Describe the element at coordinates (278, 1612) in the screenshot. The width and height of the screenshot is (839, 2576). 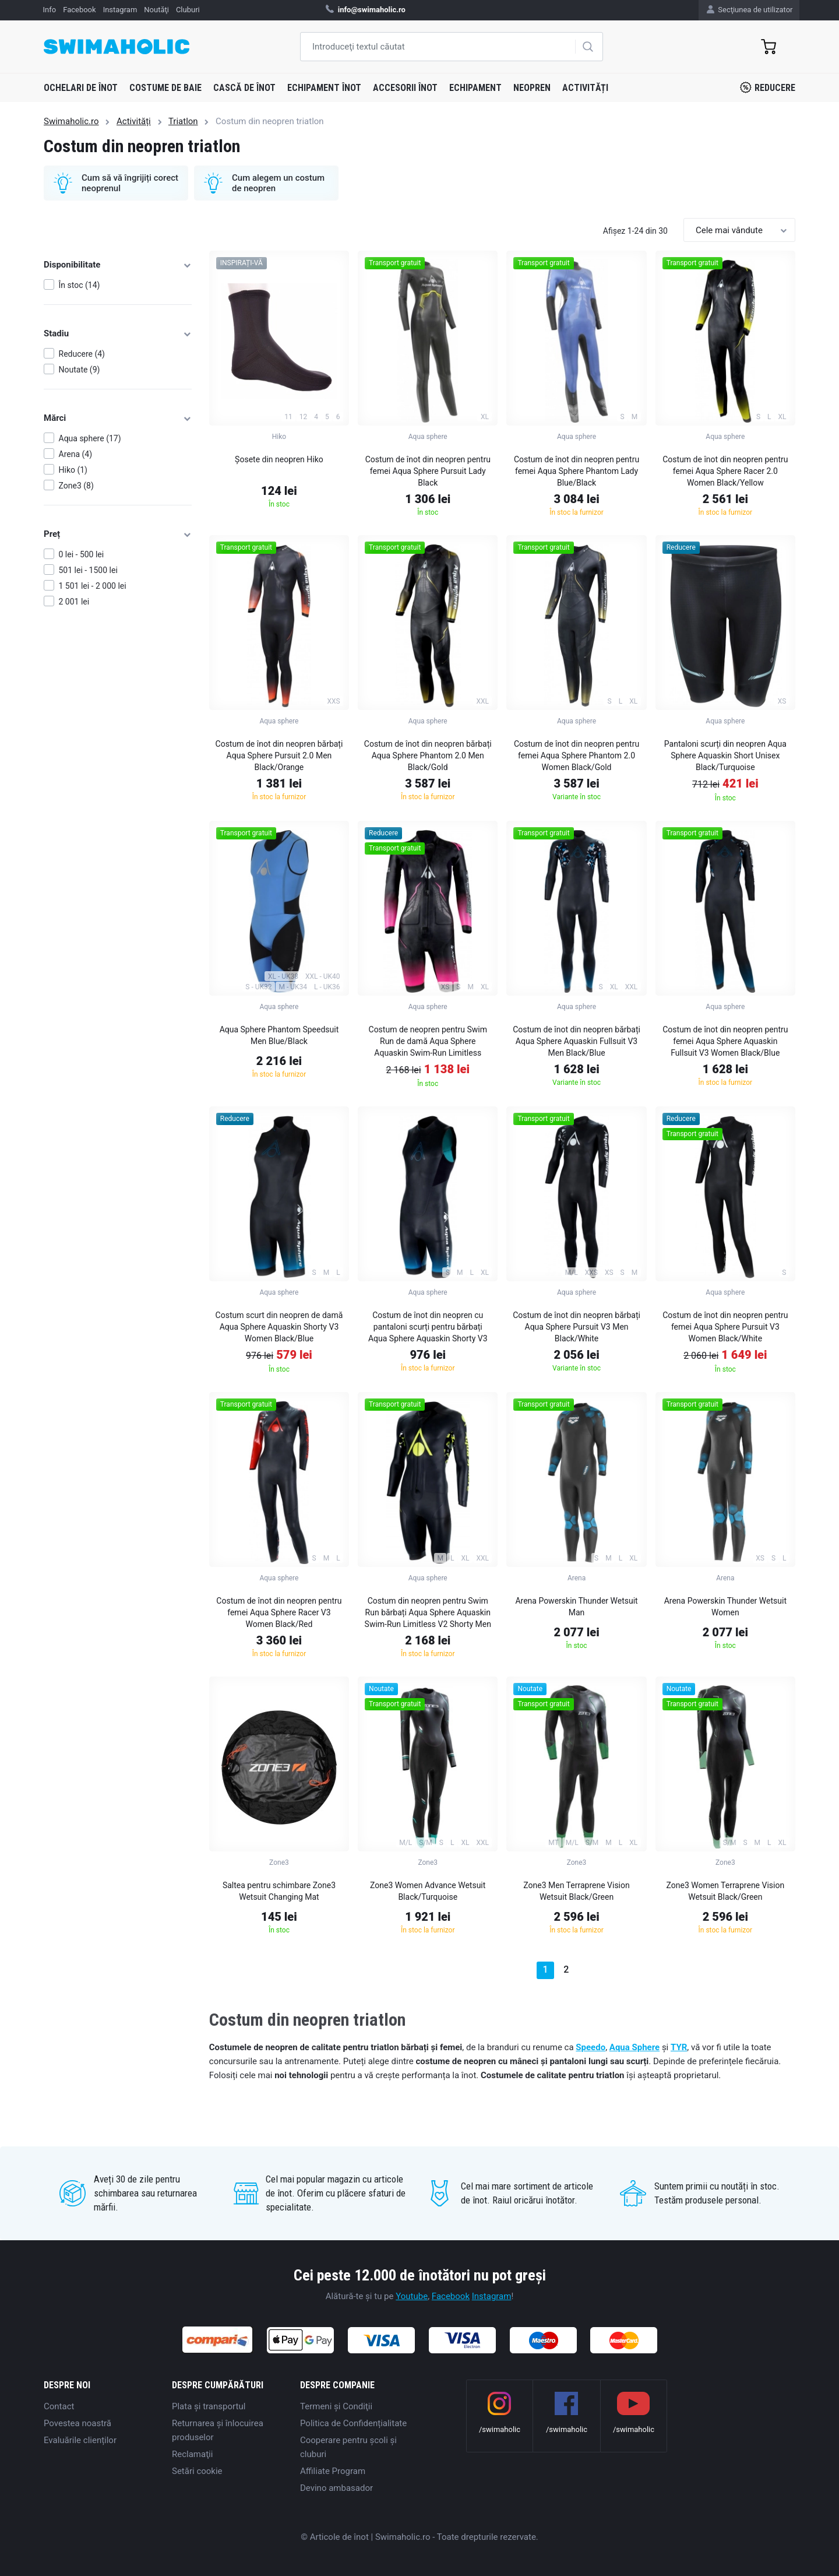
I see `Costum de înot din neopren pentru femei Aqua Sphere Racer V3 Women Black/Red` at that location.